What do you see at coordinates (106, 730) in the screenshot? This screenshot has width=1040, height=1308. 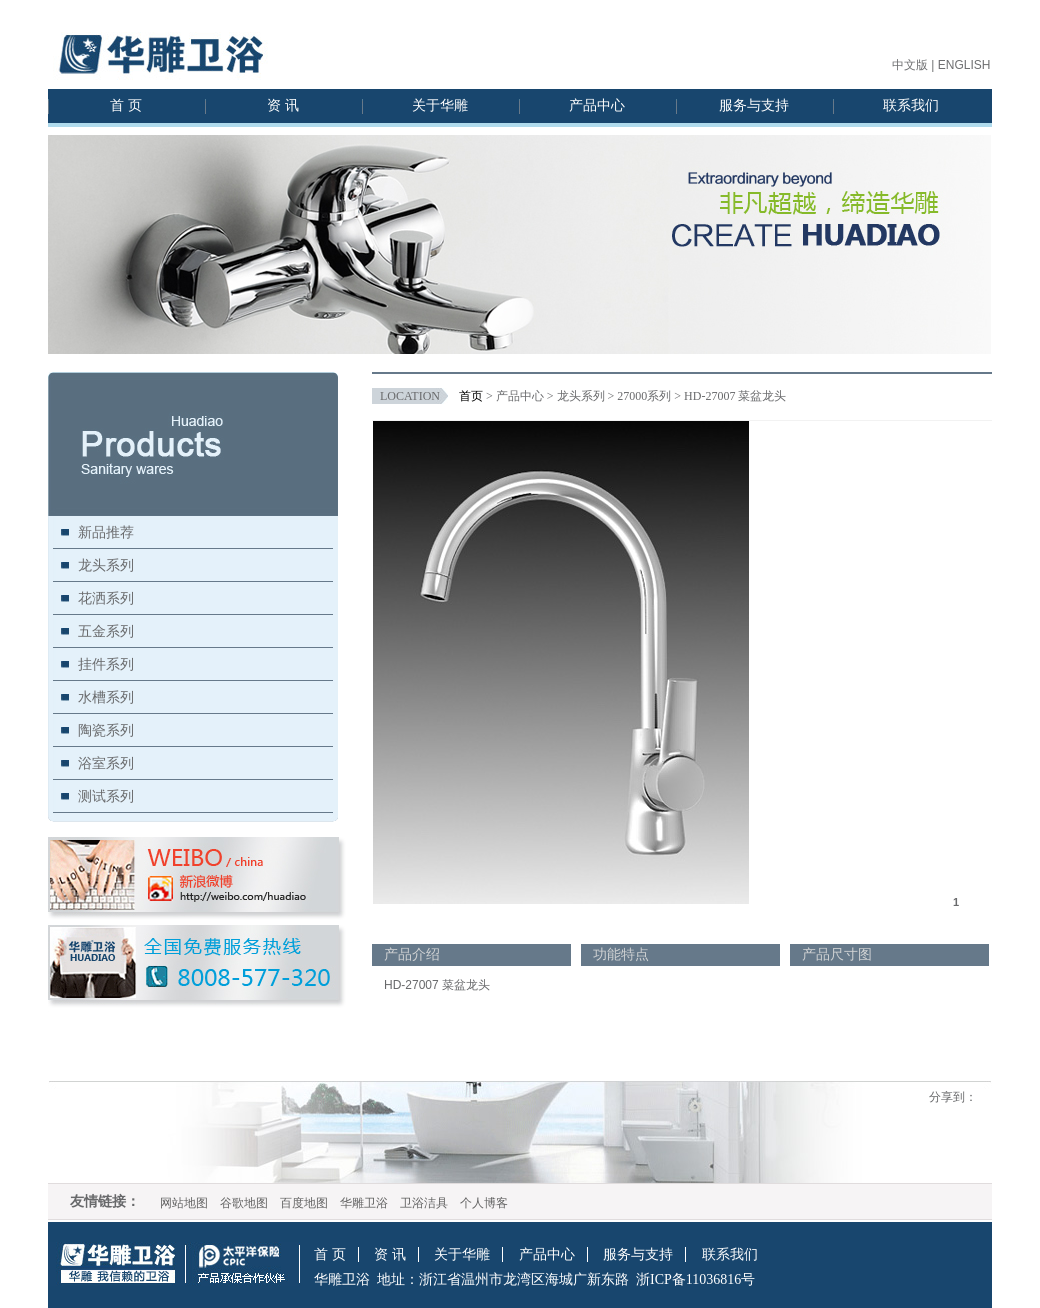 I see `陶瓷系列` at bounding box center [106, 730].